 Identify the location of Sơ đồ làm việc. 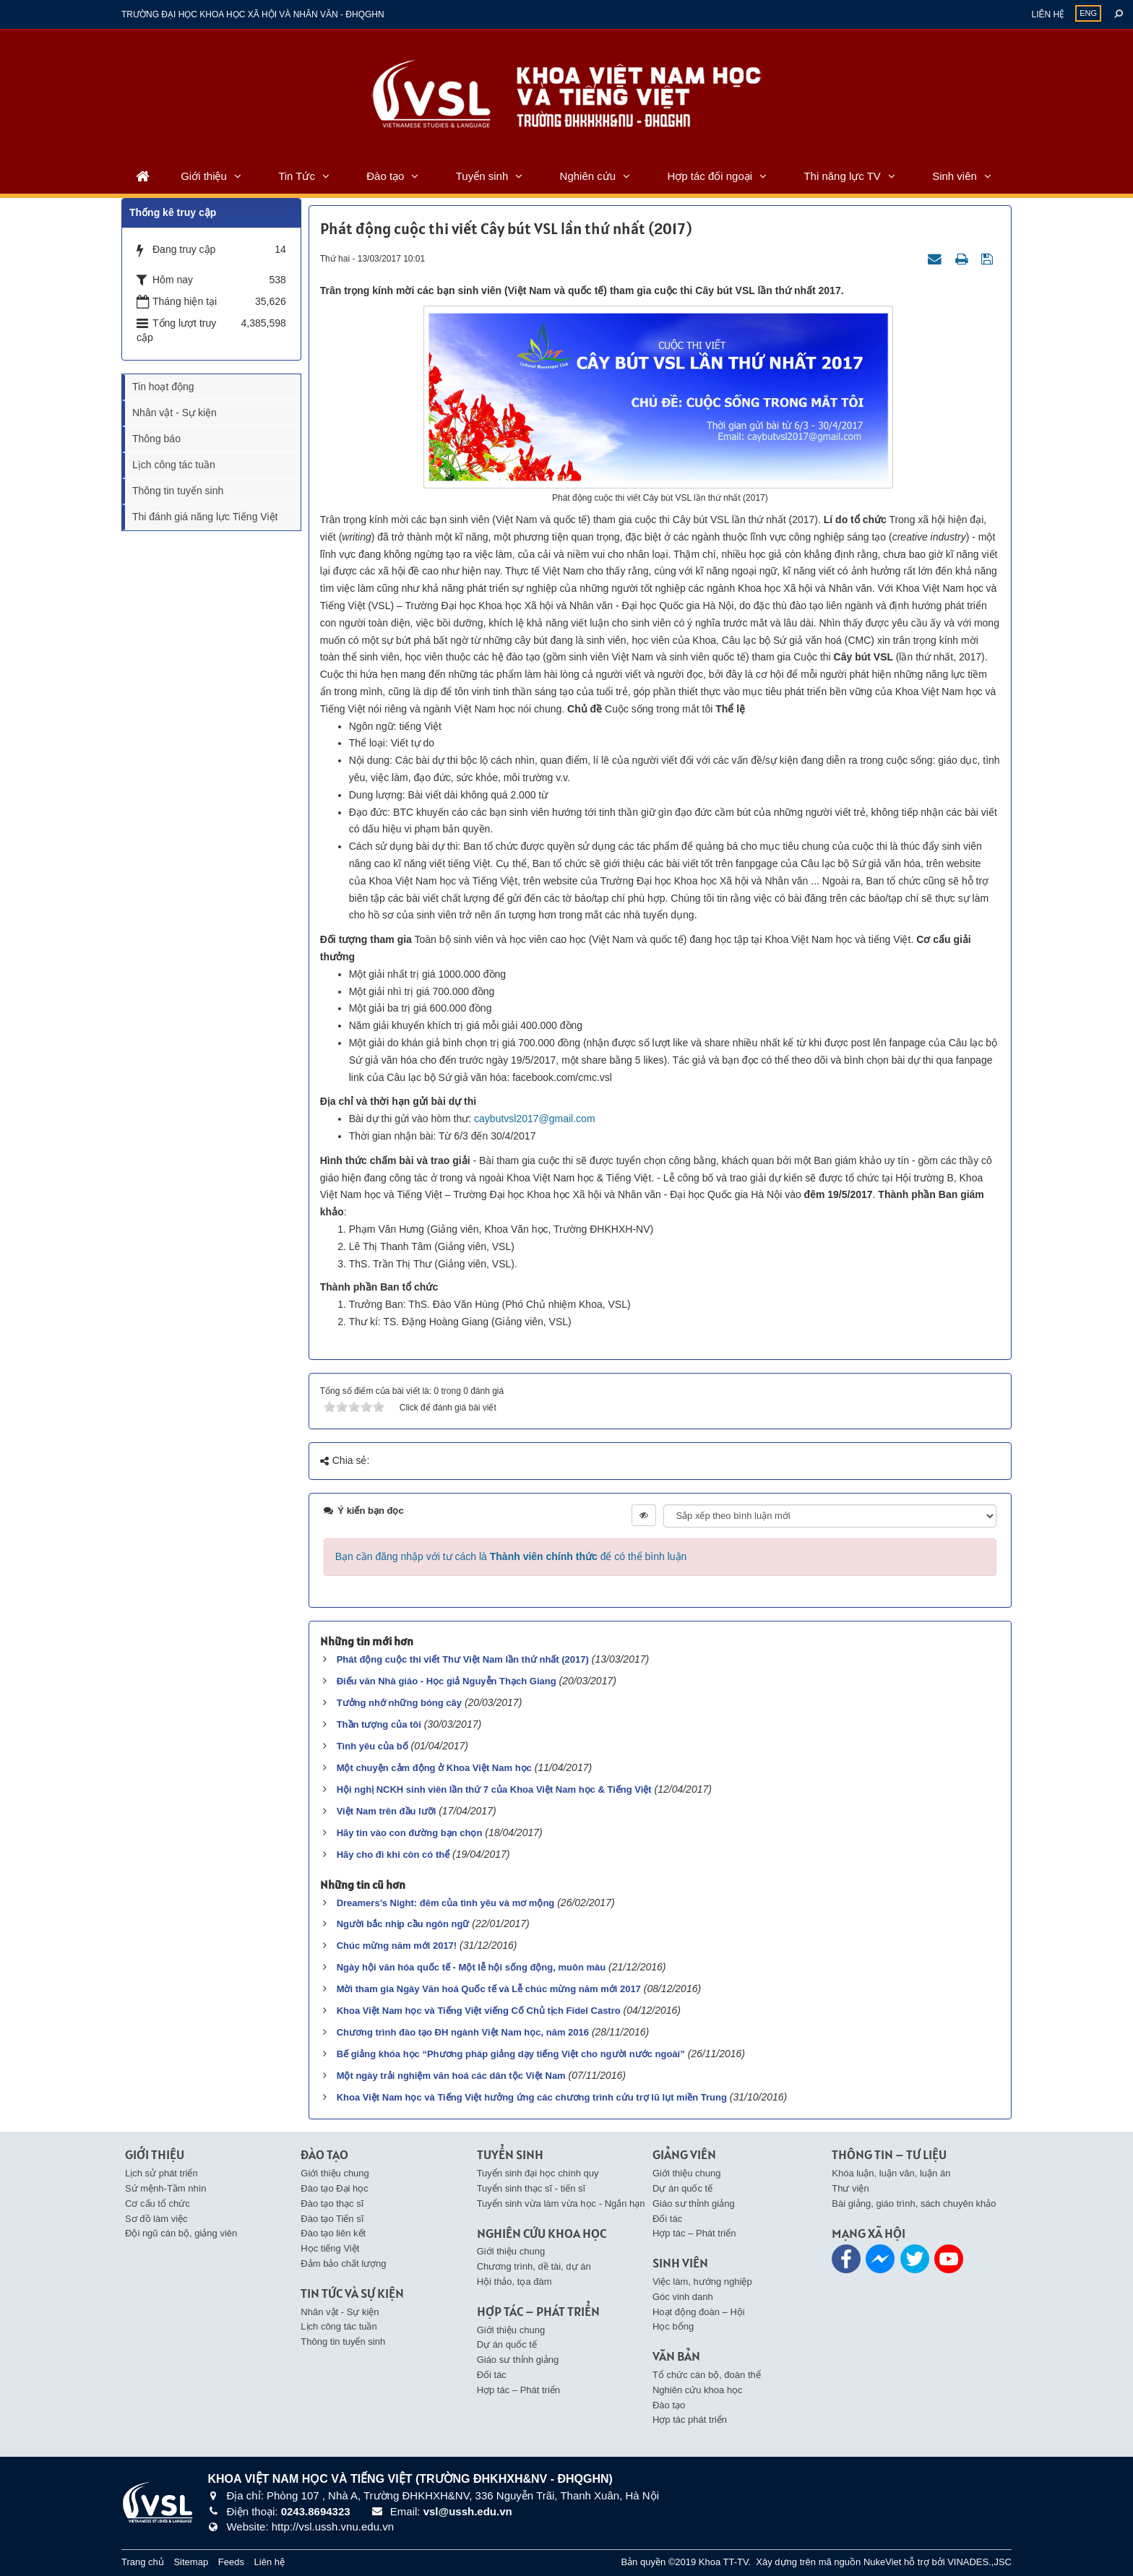
(156, 2218).